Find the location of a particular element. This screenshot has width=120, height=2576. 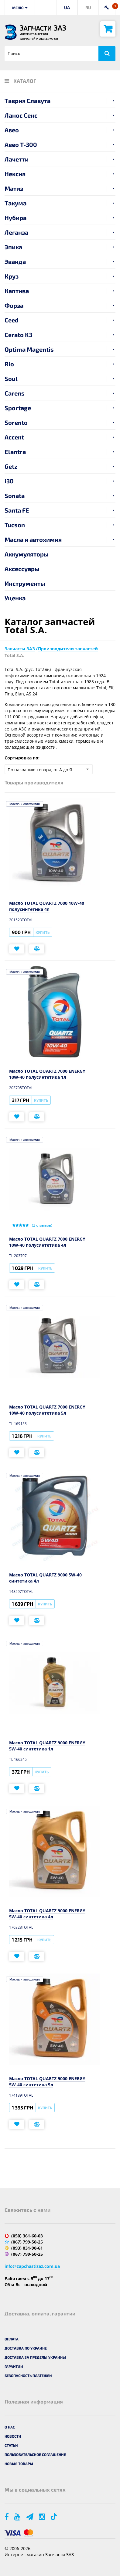

Пользовательское соглашение is located at coordinates (35, 2454).